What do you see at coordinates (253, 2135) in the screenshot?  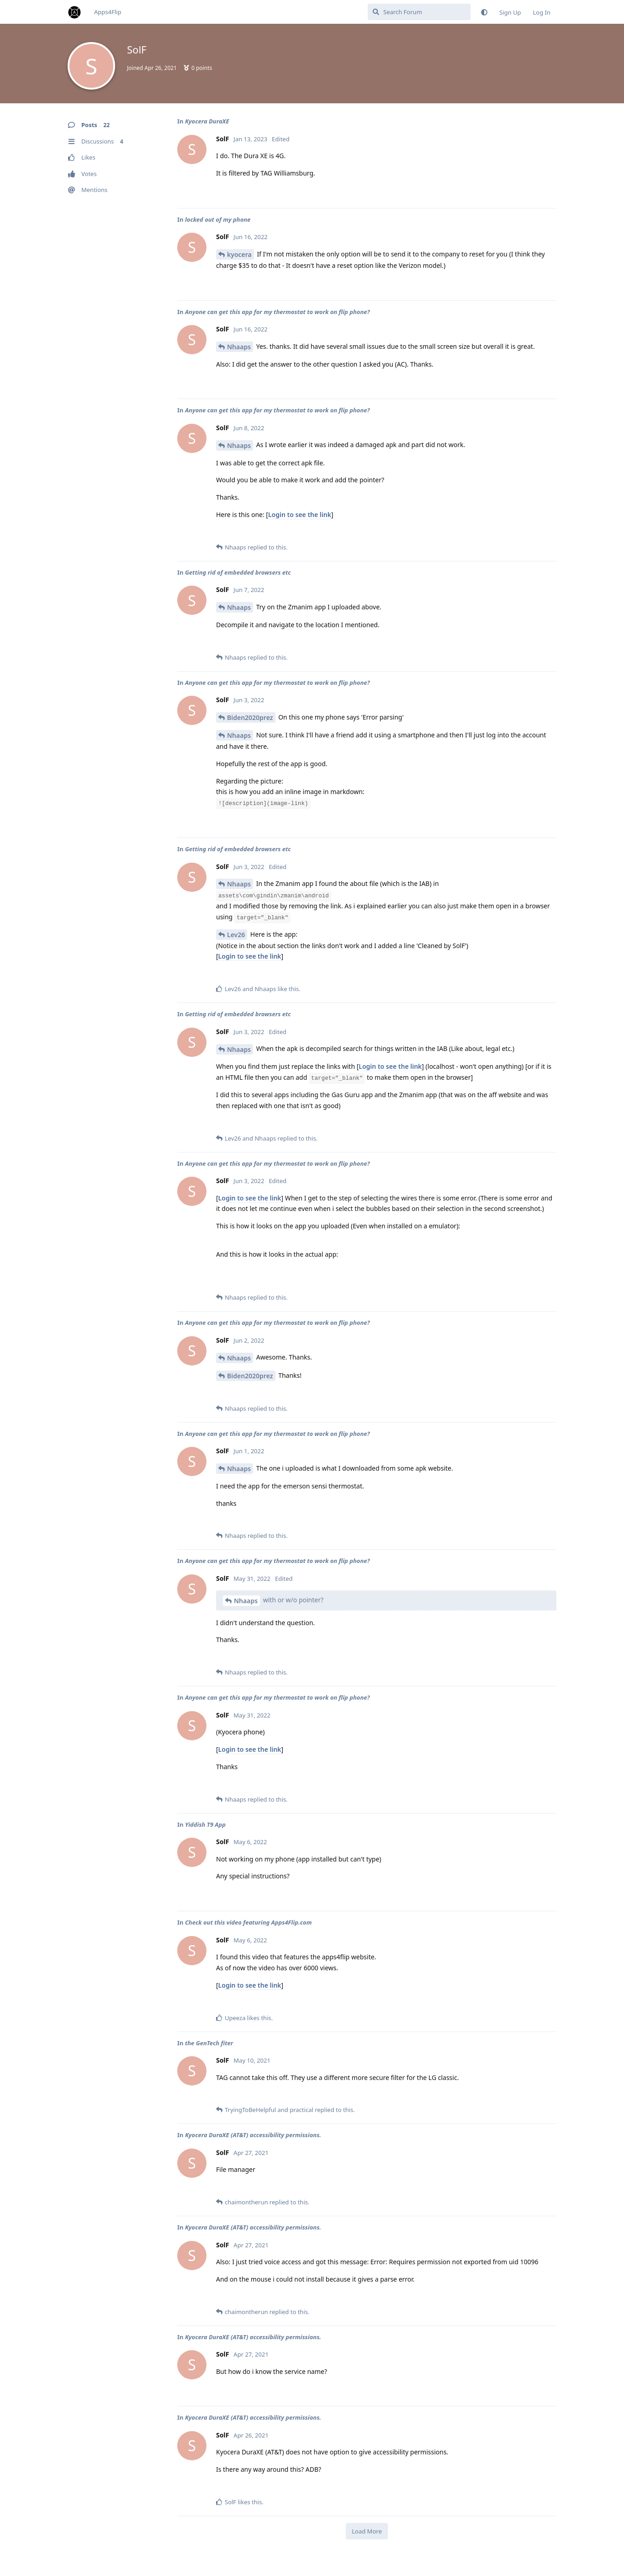 I see `Kyocera DuraXE (AT&T) accessibility permissions.` at bounding box center [253, 2135].